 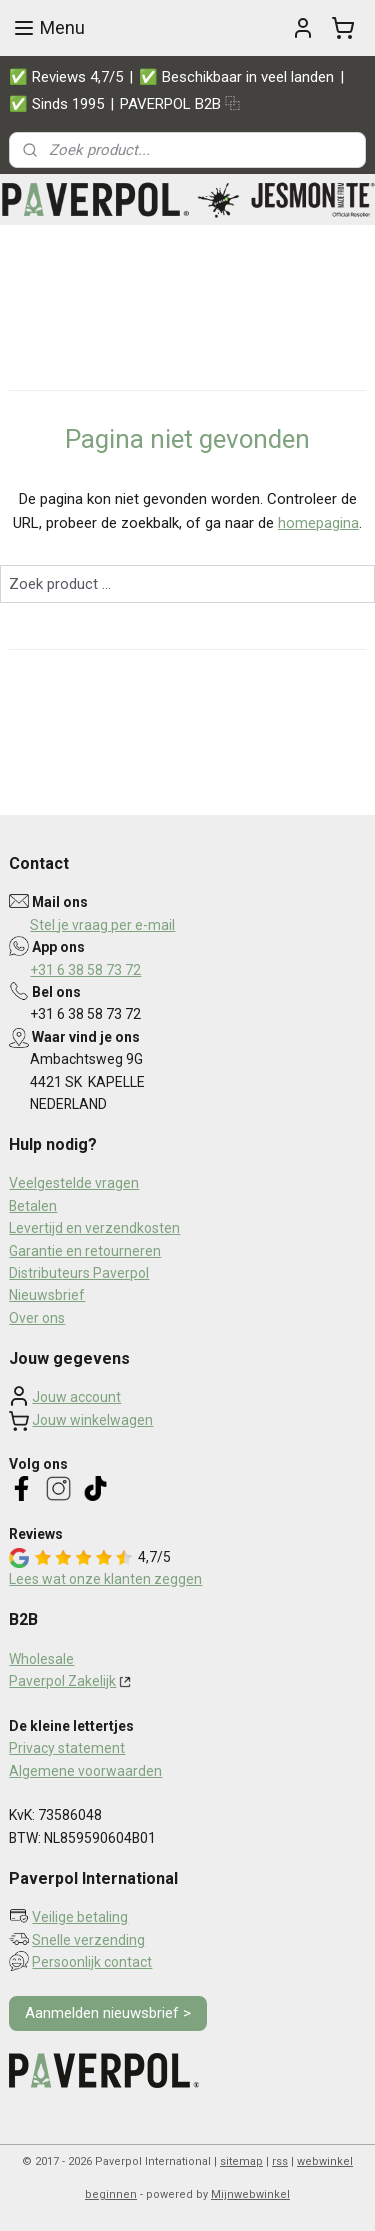 What do you see at coordinates (318, 524) in the screenshot?
I see `homepagina` at bounding box center [318, 524].